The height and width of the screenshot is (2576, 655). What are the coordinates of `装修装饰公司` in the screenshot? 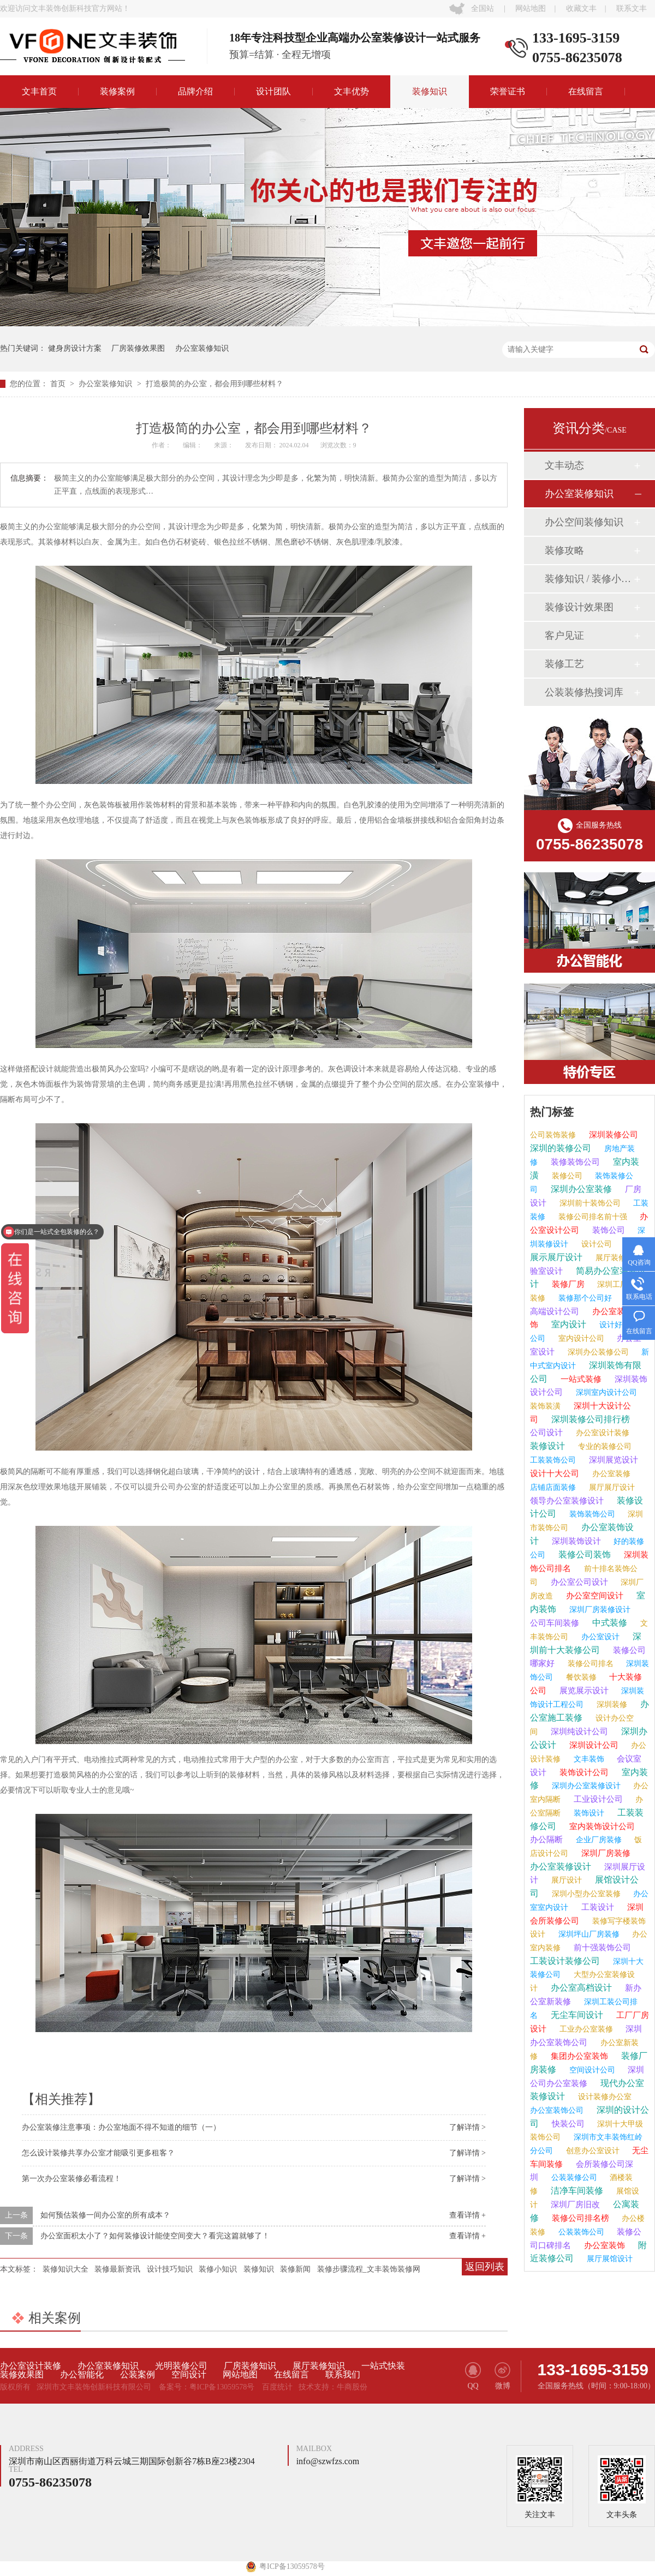 It's located at (574, 1162).